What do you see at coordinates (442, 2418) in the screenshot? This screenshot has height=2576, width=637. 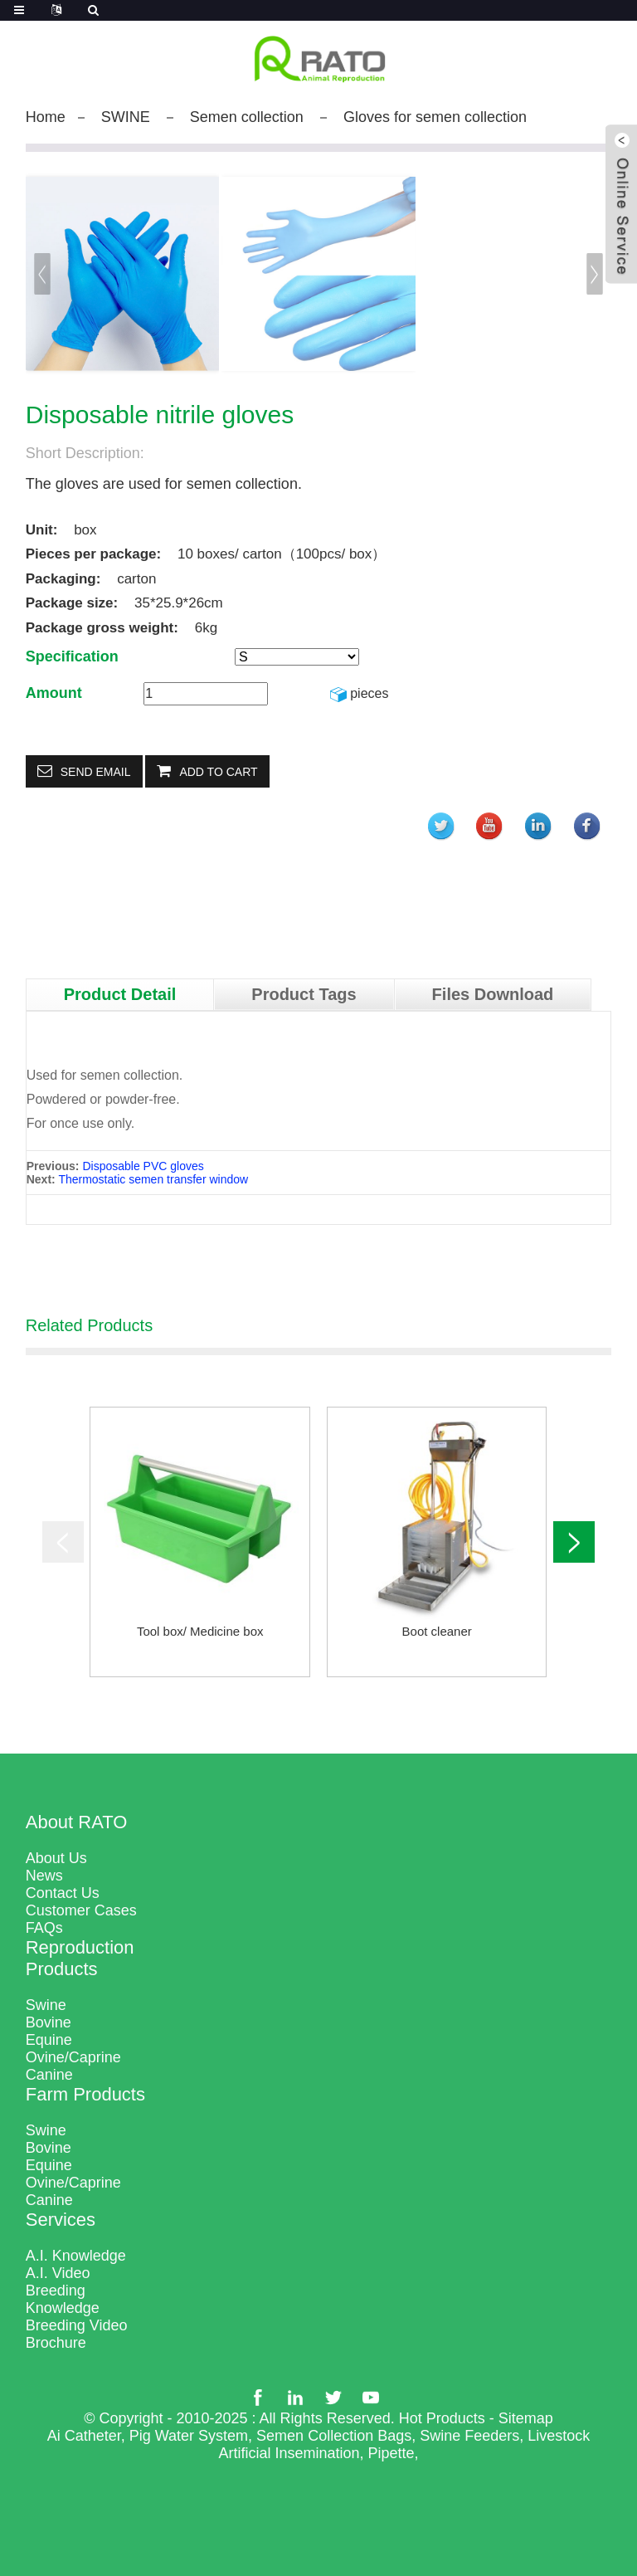 I see `Hot Products` at bounding box center [442, 2418].